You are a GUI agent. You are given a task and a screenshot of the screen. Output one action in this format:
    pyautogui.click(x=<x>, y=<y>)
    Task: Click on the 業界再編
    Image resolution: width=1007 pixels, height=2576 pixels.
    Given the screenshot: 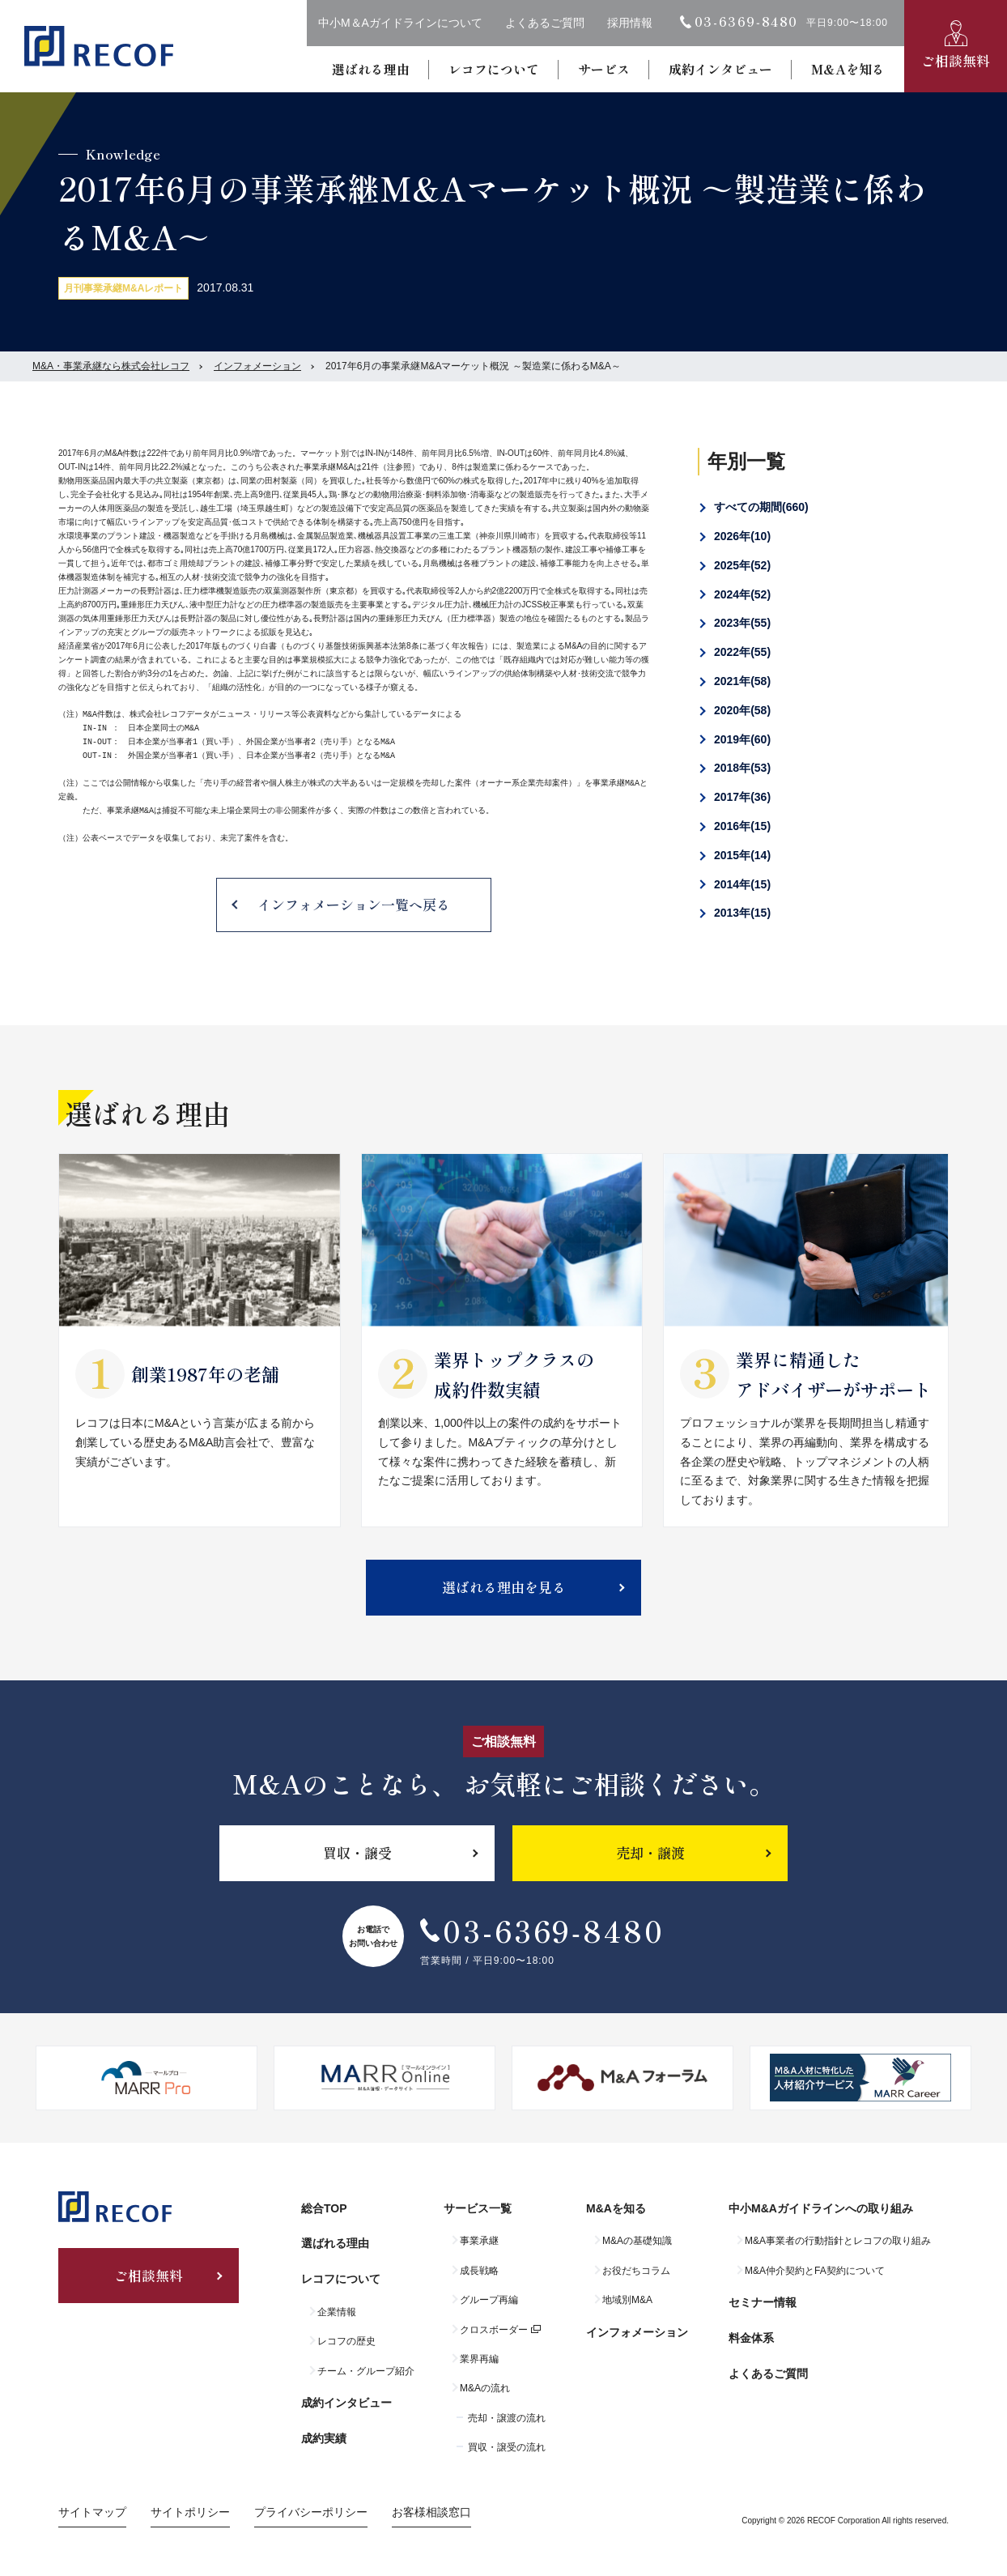 What is the action you would take?
    pyautogui.click(x=479, y=2359)
    